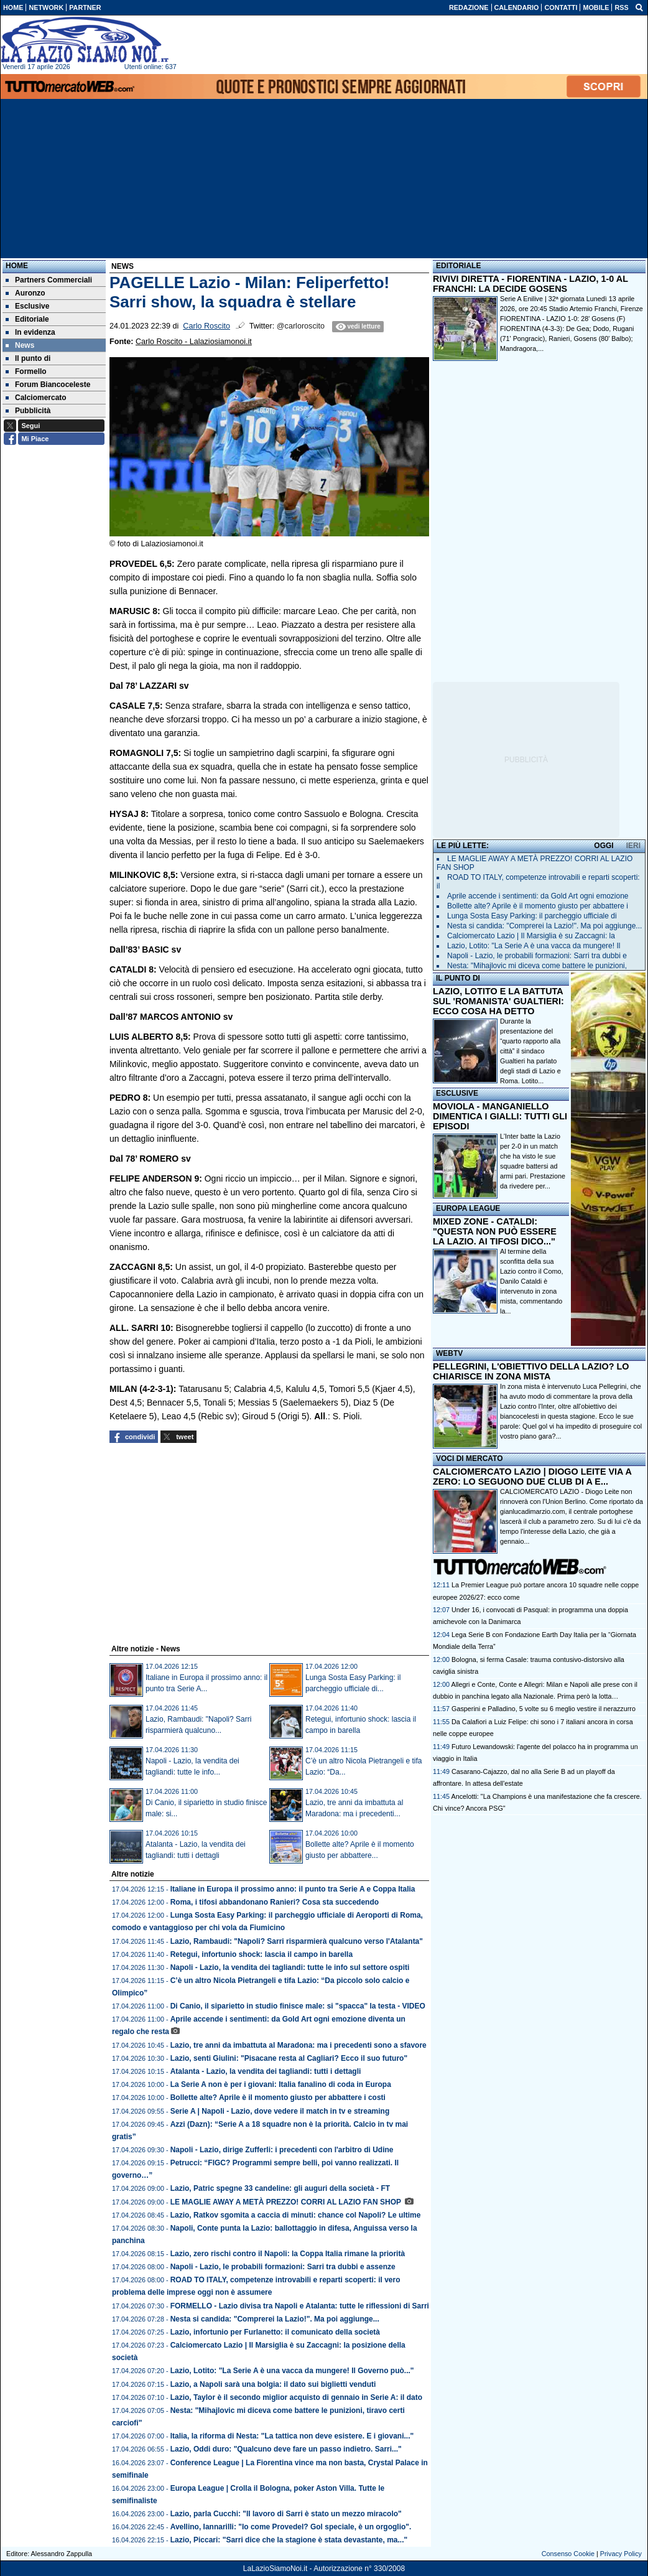 This screenshot has width=648, height=2576. I want to click on Retegui, infortunio shock: lascia il campo in barella, so click(261, 1954).